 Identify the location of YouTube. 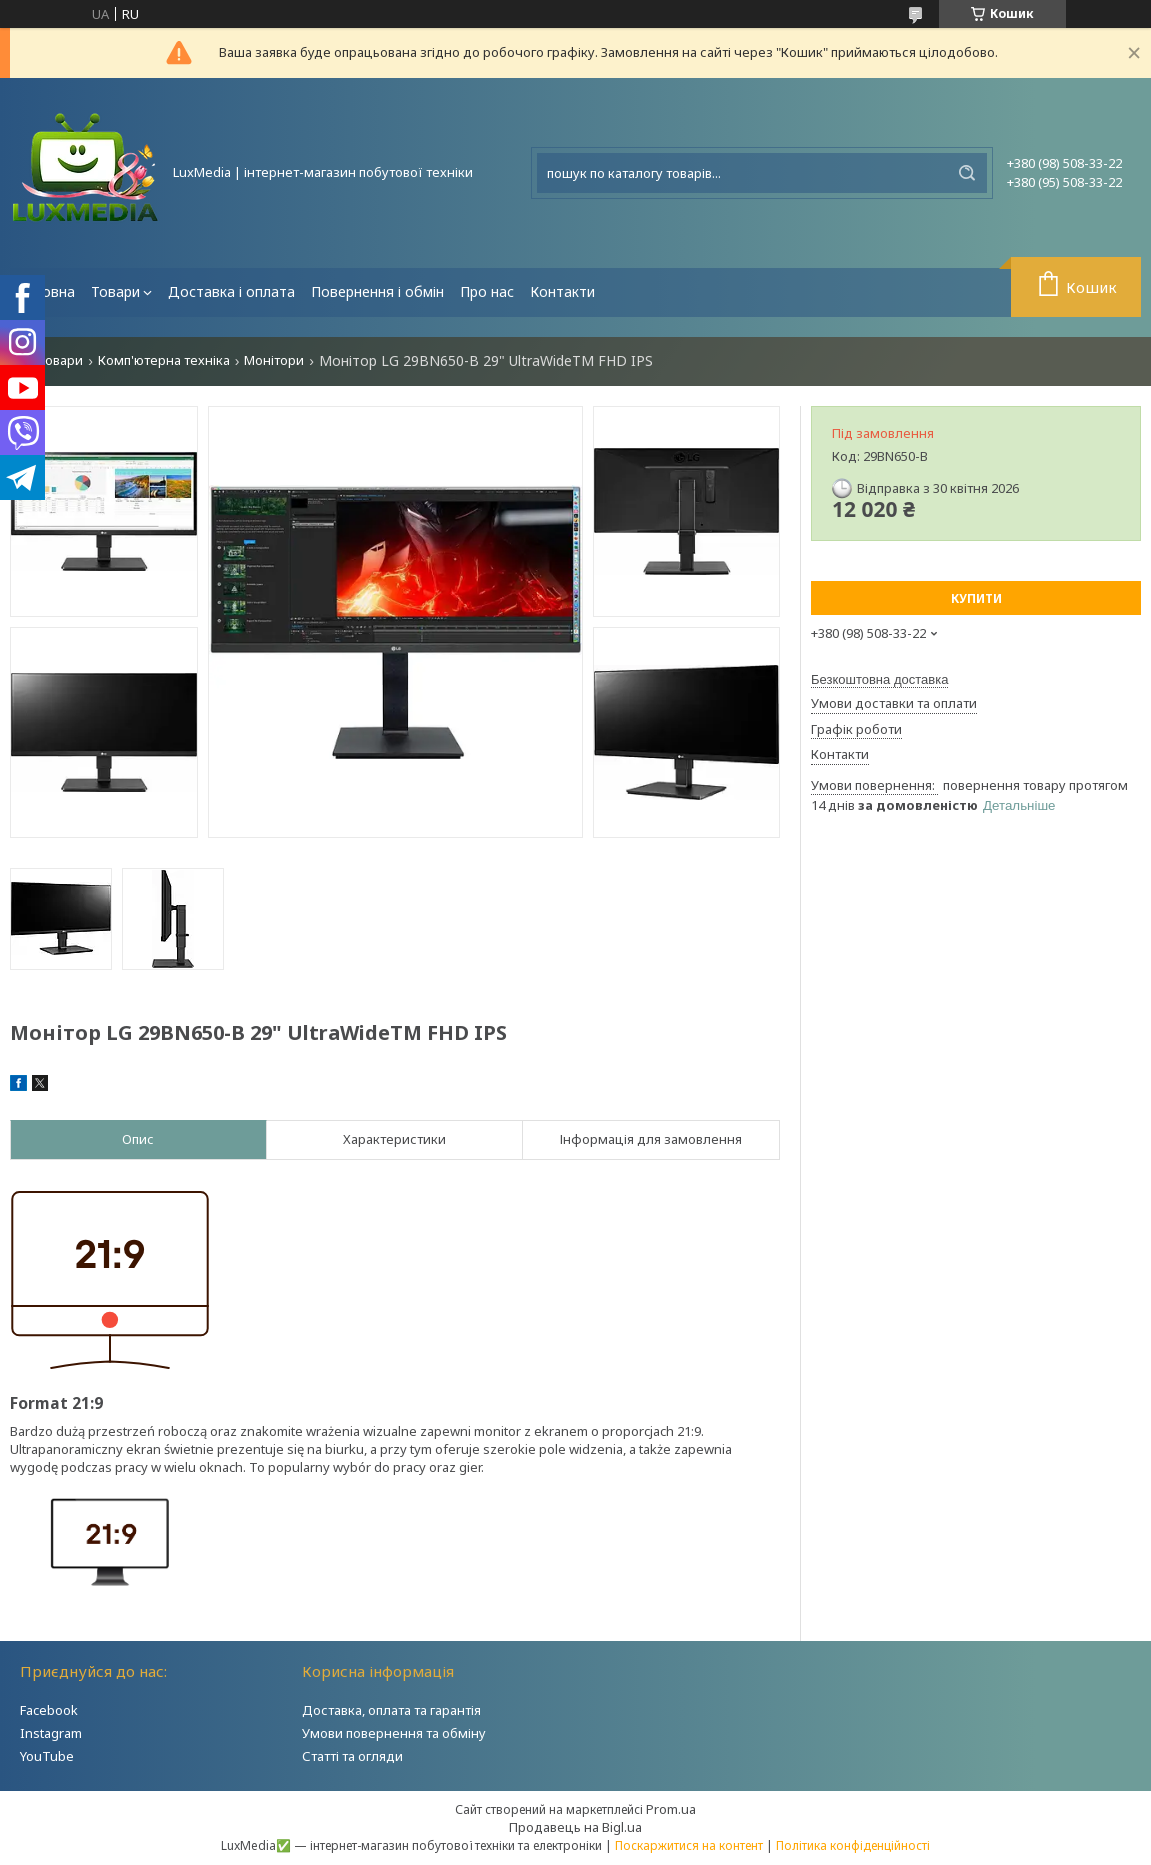
(47, 1756).